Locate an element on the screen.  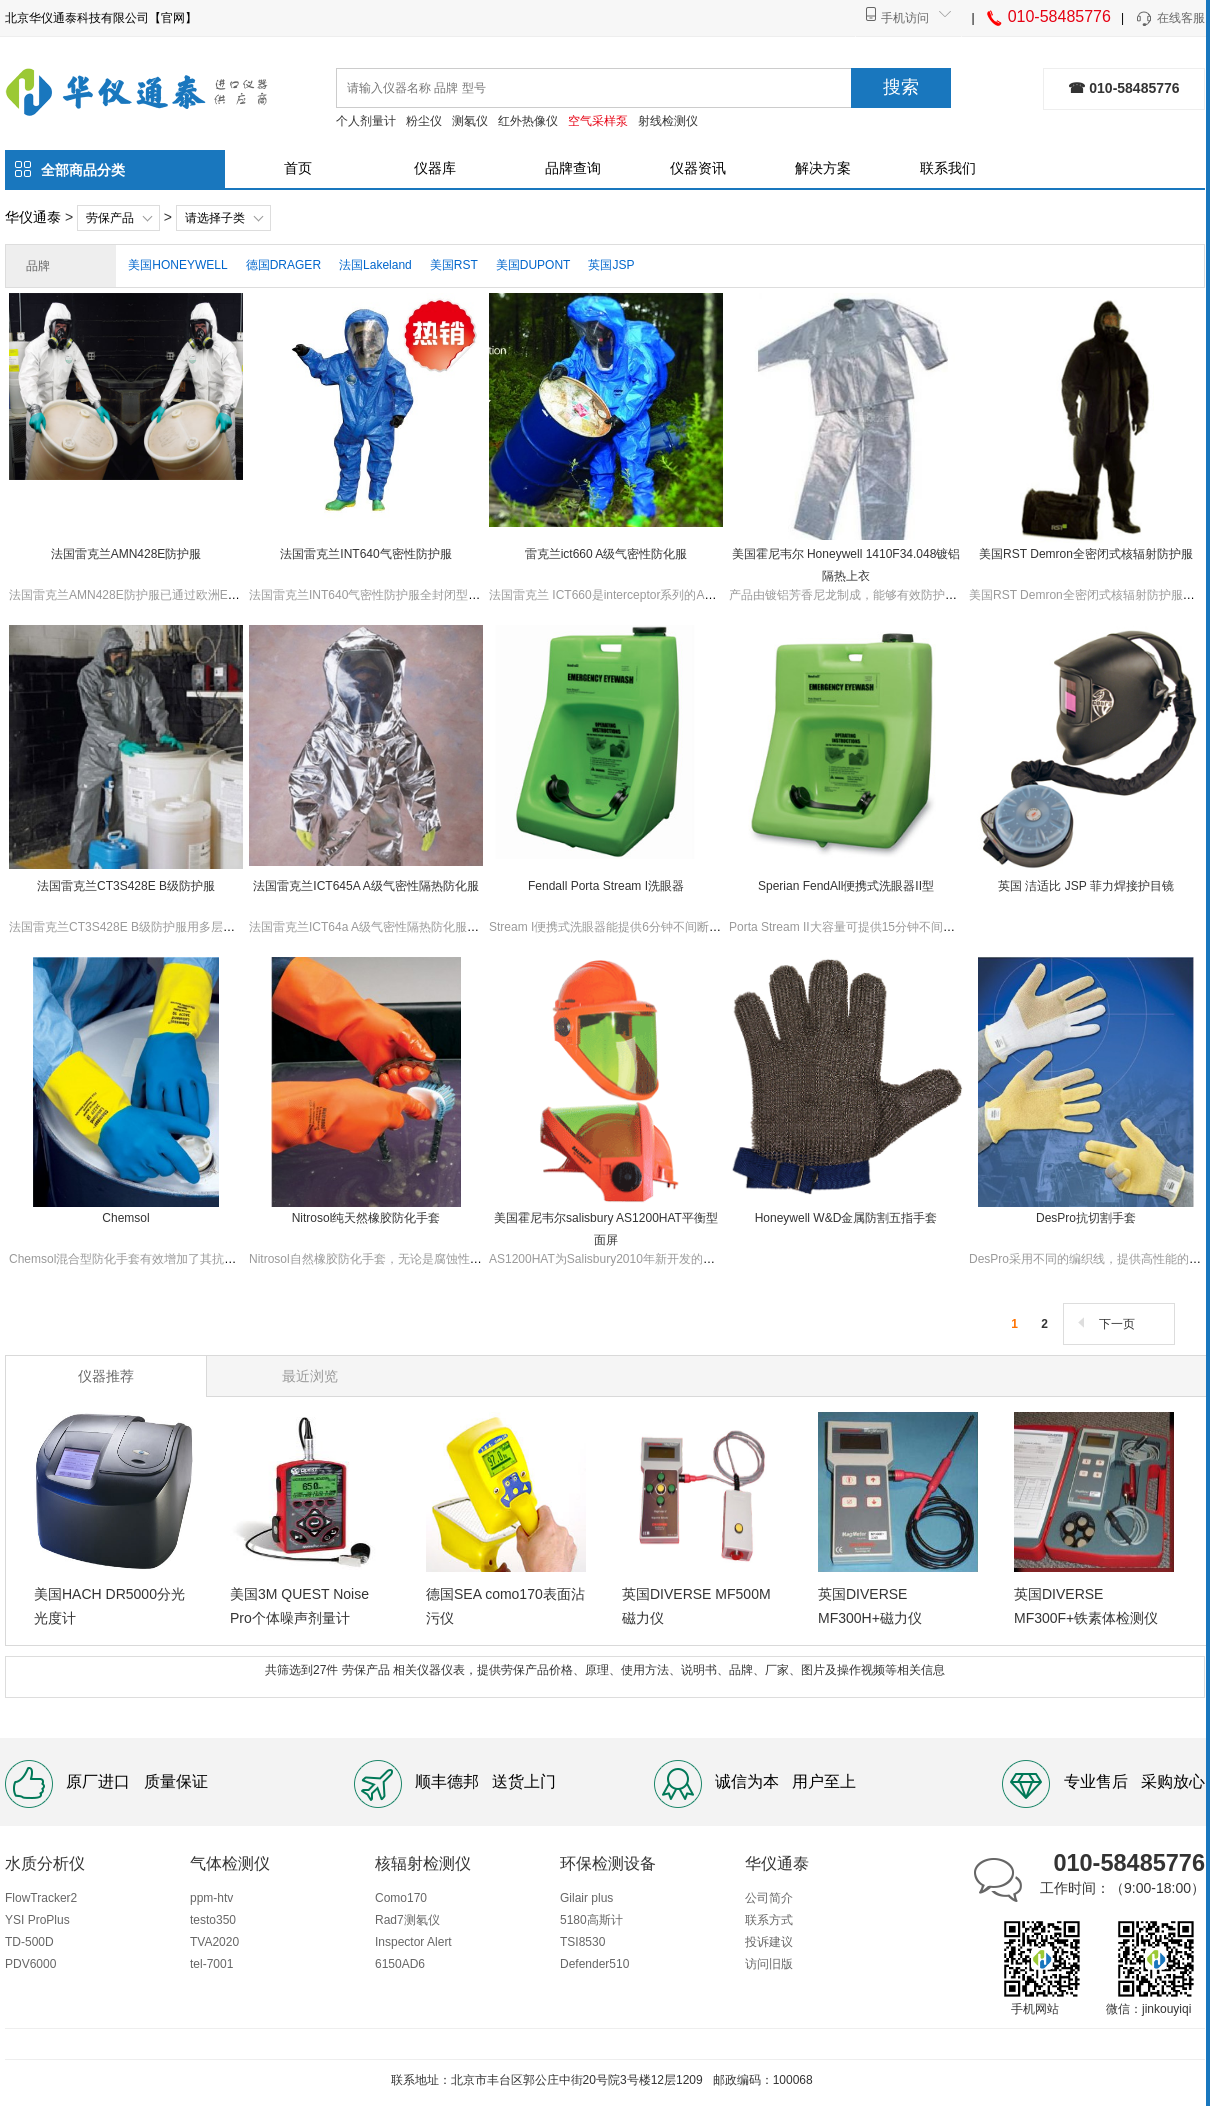
联系我们 is located at coordinates (948, 168).